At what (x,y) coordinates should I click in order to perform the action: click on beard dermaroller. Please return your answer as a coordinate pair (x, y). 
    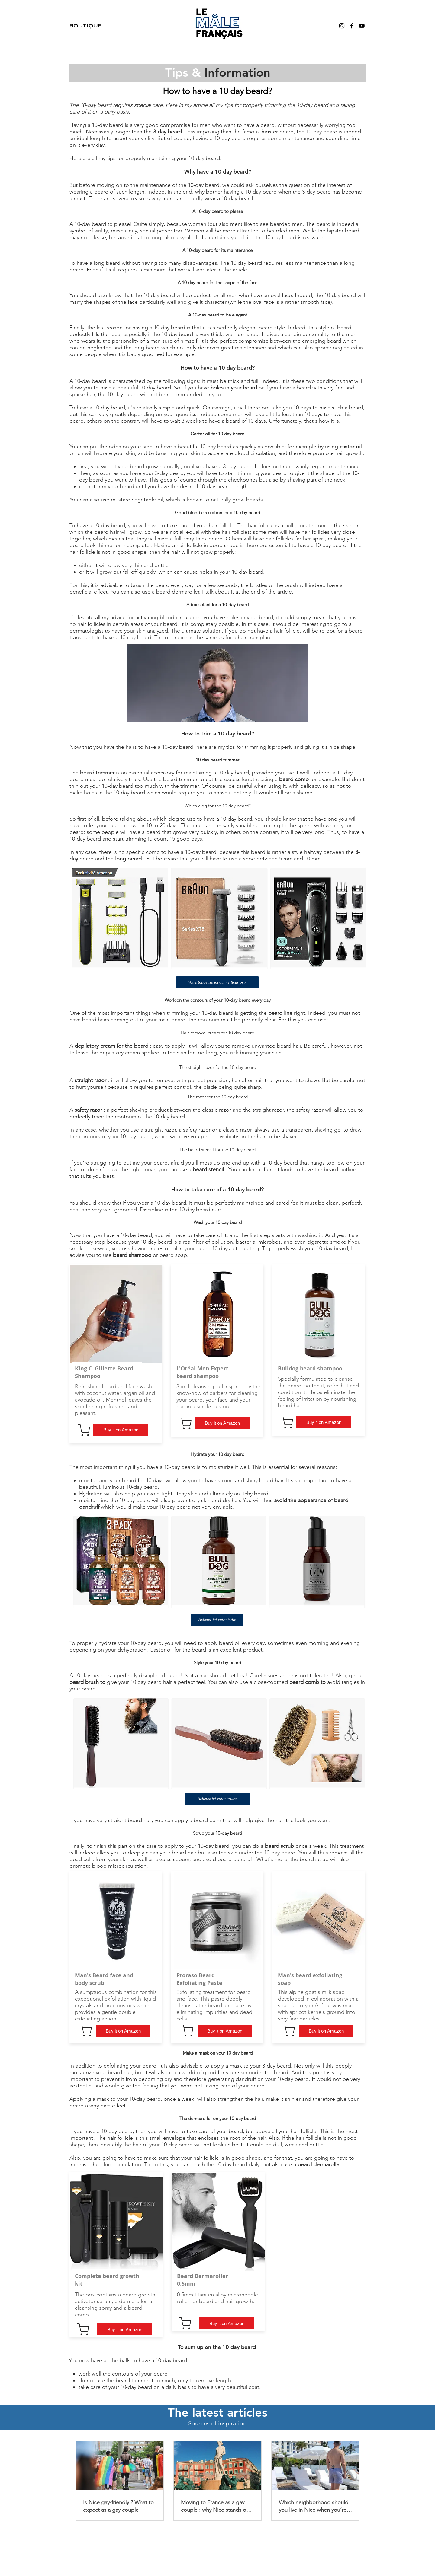
    Looking at the image, I should click on (319, 2164).